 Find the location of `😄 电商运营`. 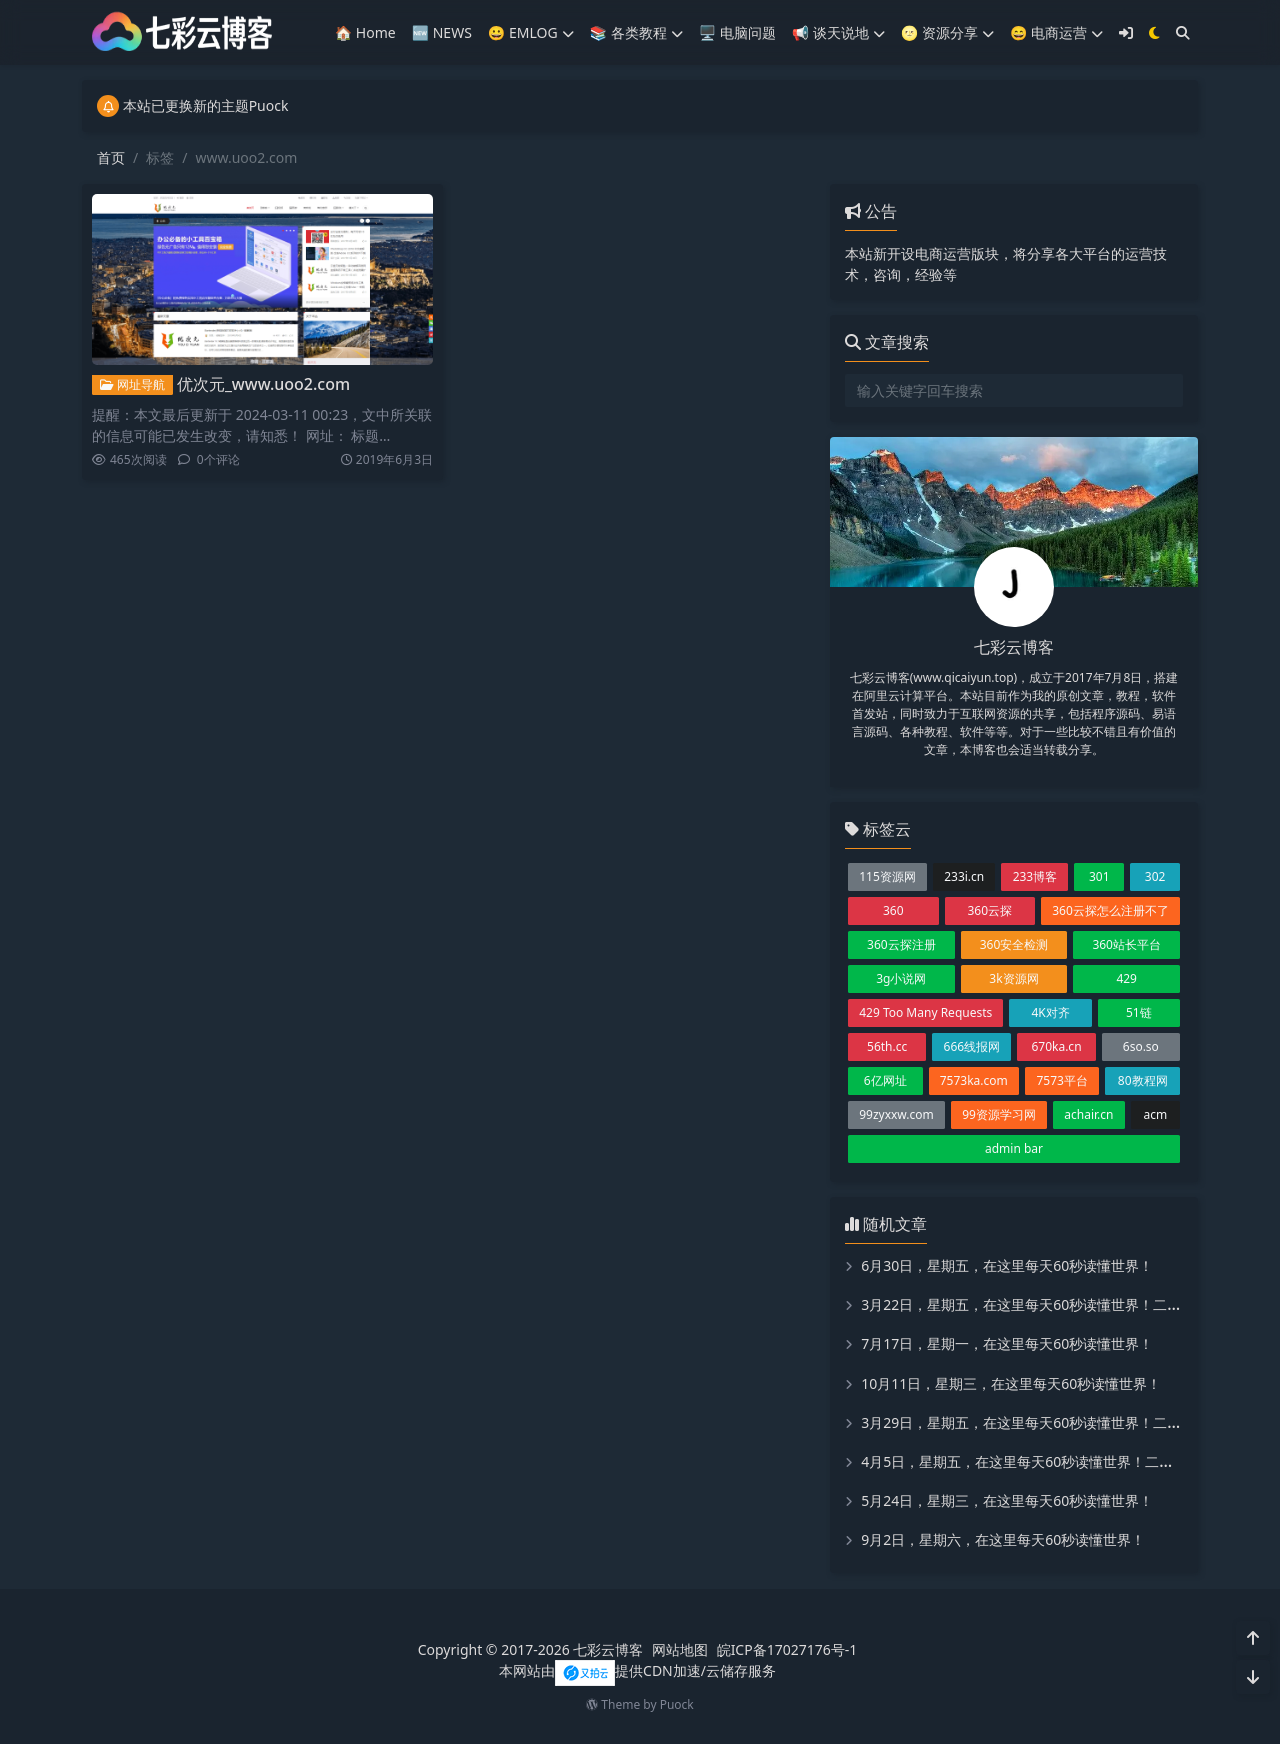

😄 电商运营 is located at coordinates (1056, 32).